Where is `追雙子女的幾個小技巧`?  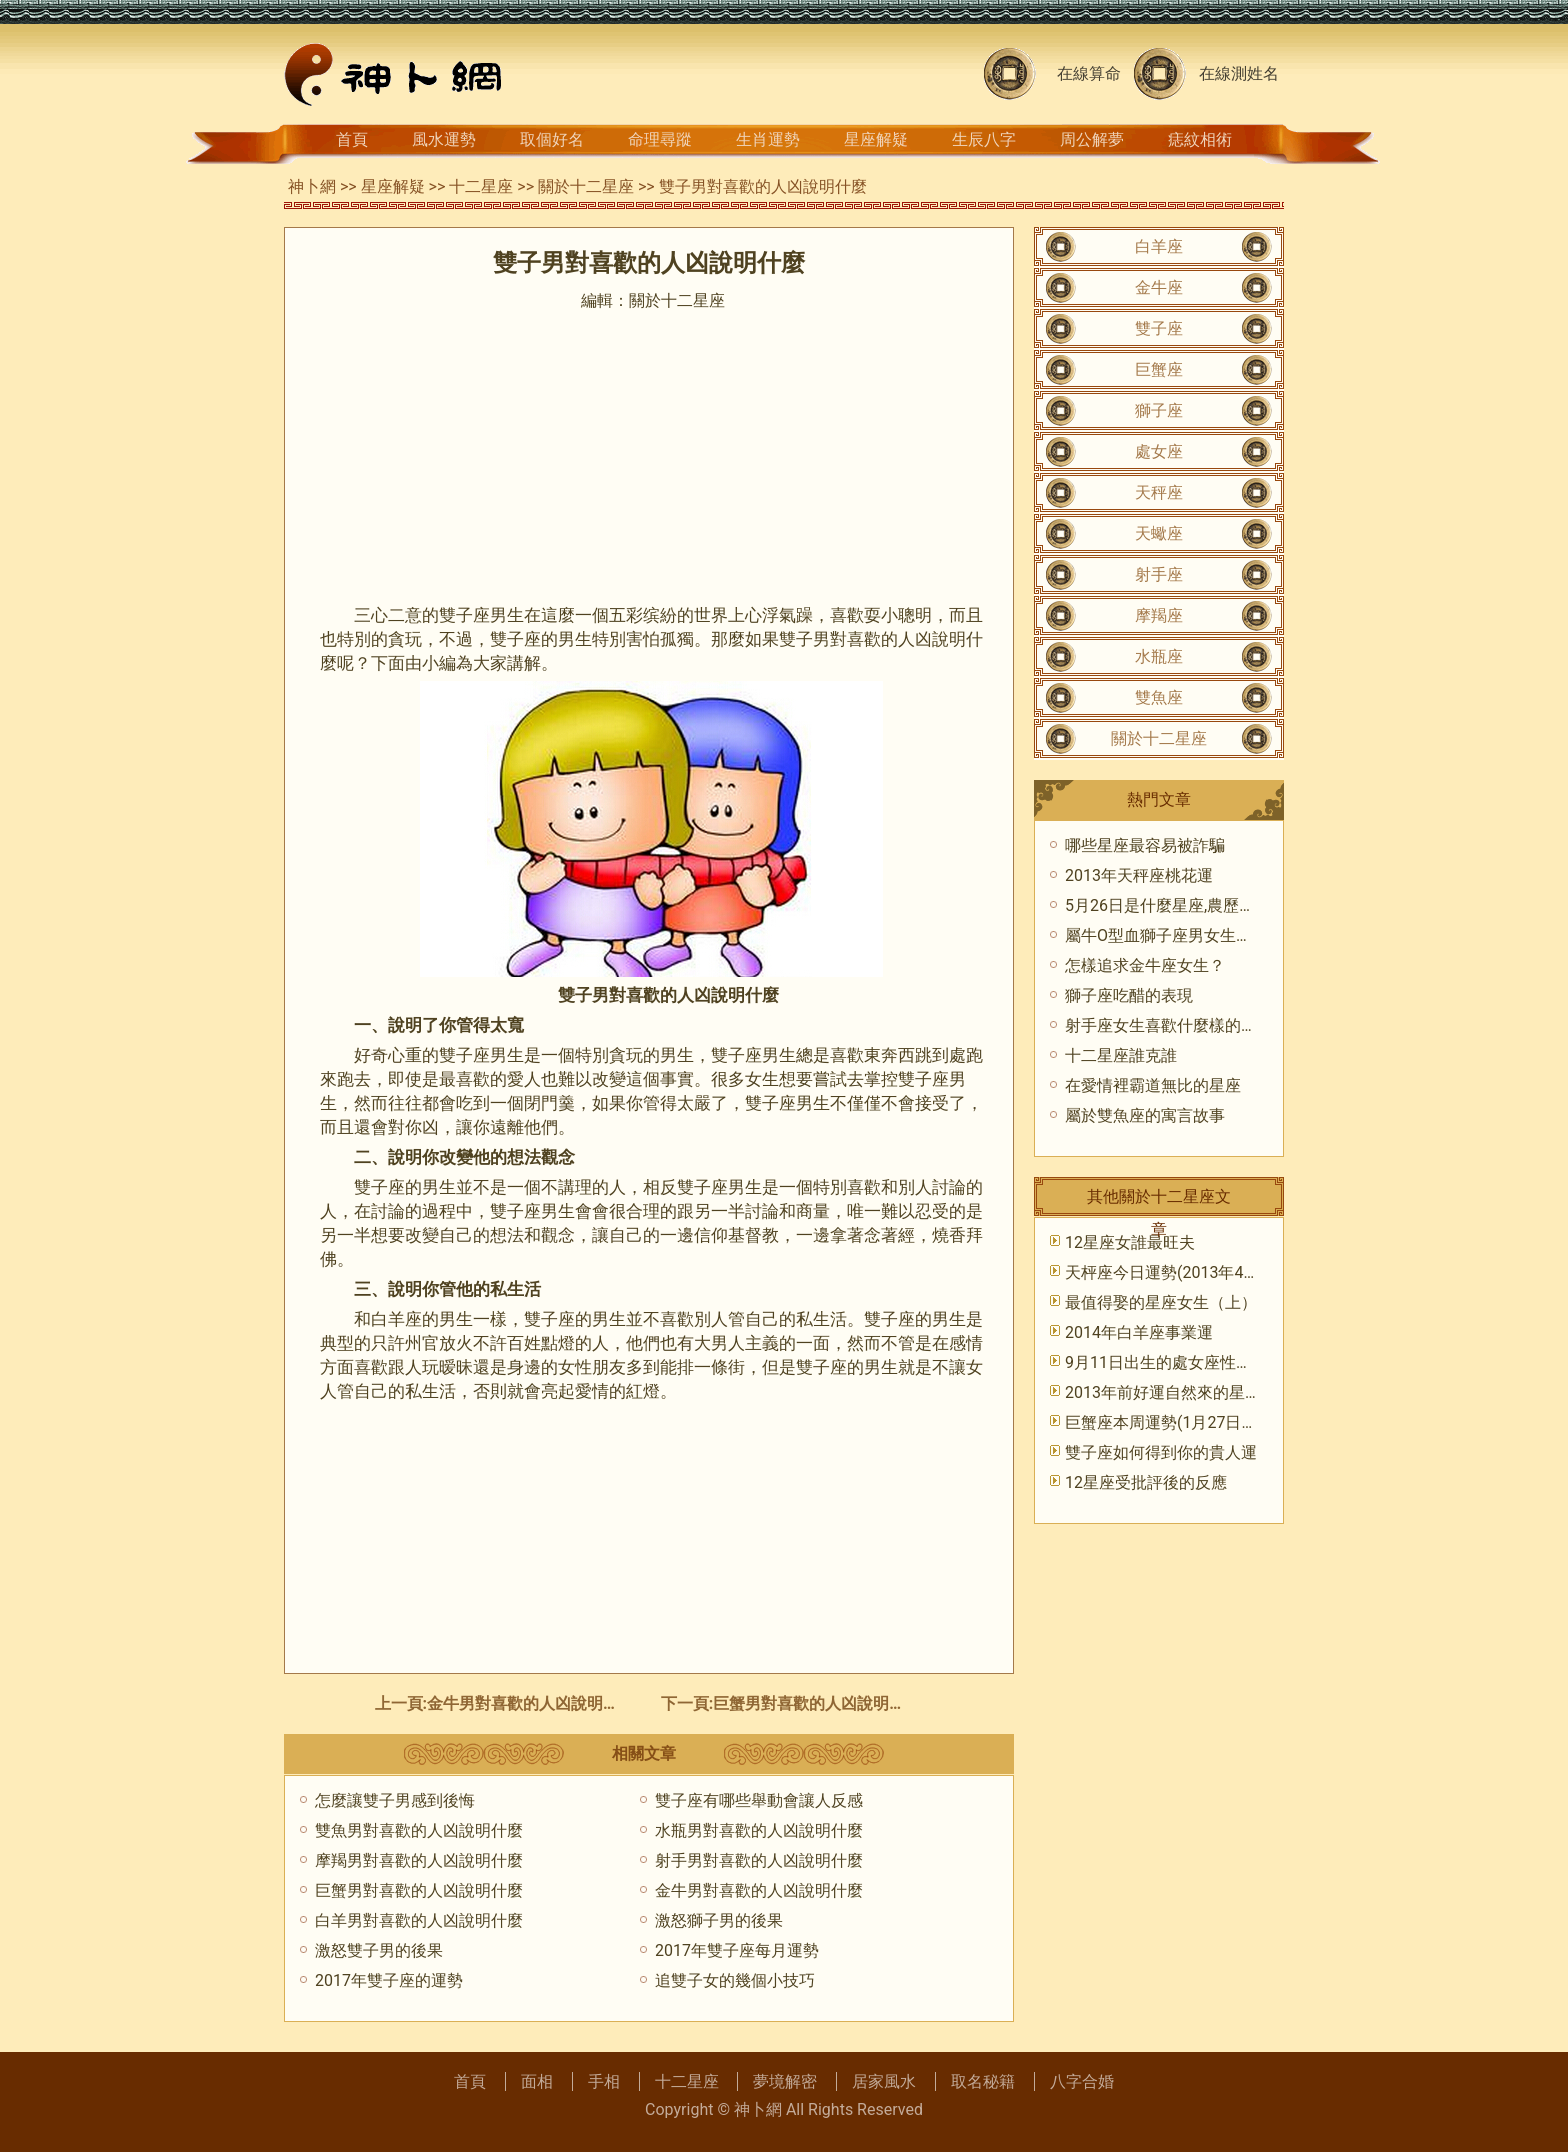
追雙子女的幾個小技巧 is located at coordinates (735, 1980).